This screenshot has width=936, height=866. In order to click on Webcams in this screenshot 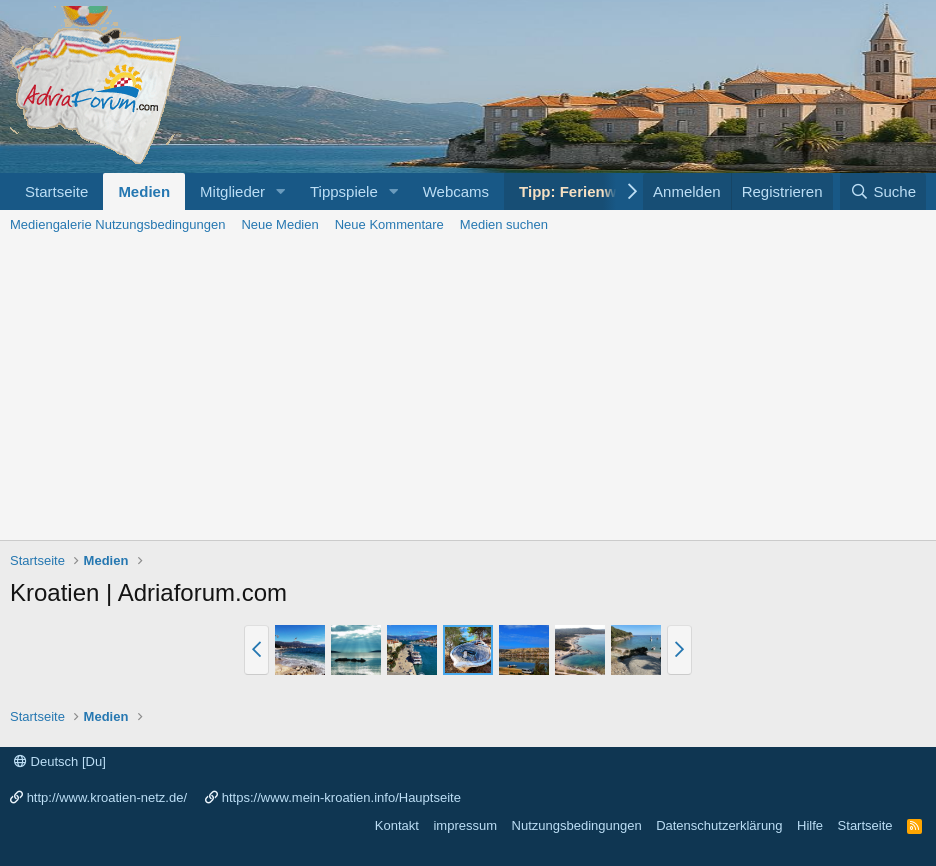, I will do `click(456, 191)`.